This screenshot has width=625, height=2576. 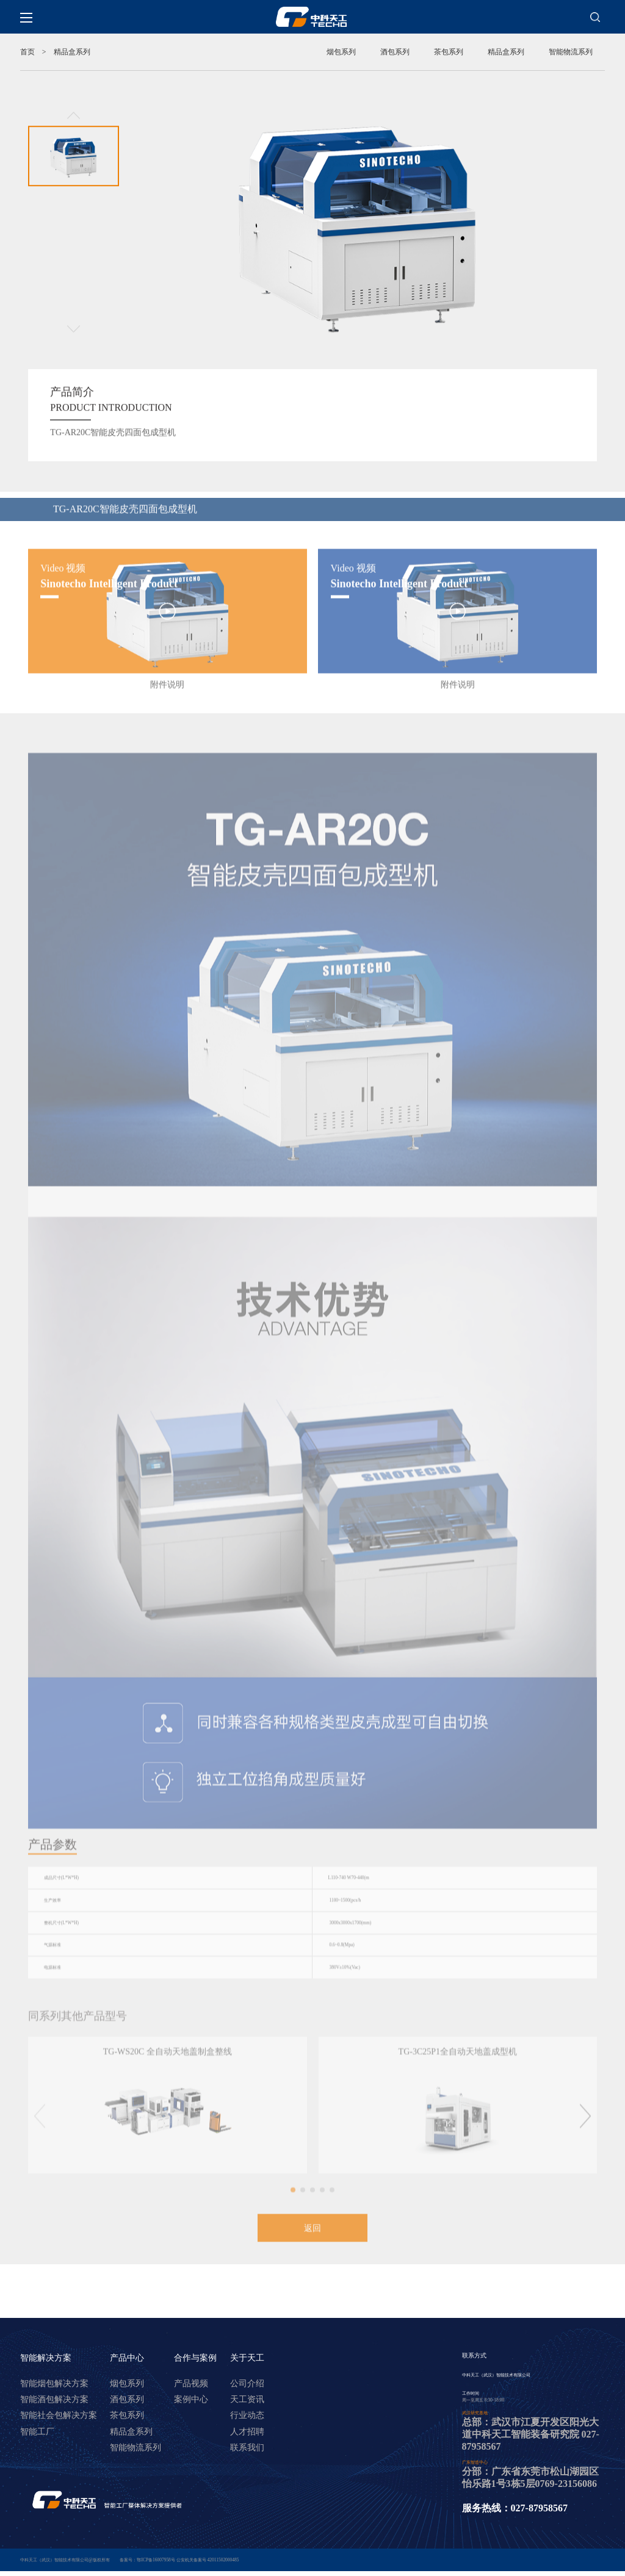 I want to click on 产品中心, so click(x=127, y=2372).